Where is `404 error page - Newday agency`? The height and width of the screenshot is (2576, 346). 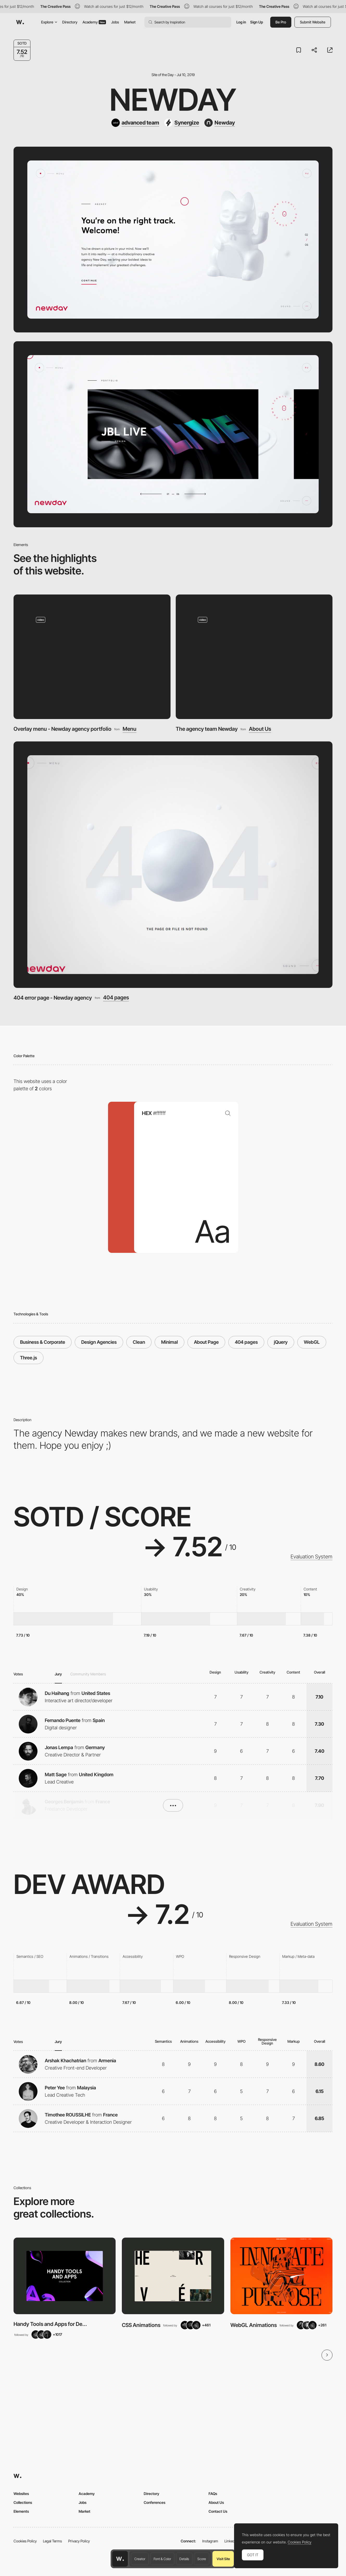
404 error page - Newday agency is located at coordinates (53, 997).